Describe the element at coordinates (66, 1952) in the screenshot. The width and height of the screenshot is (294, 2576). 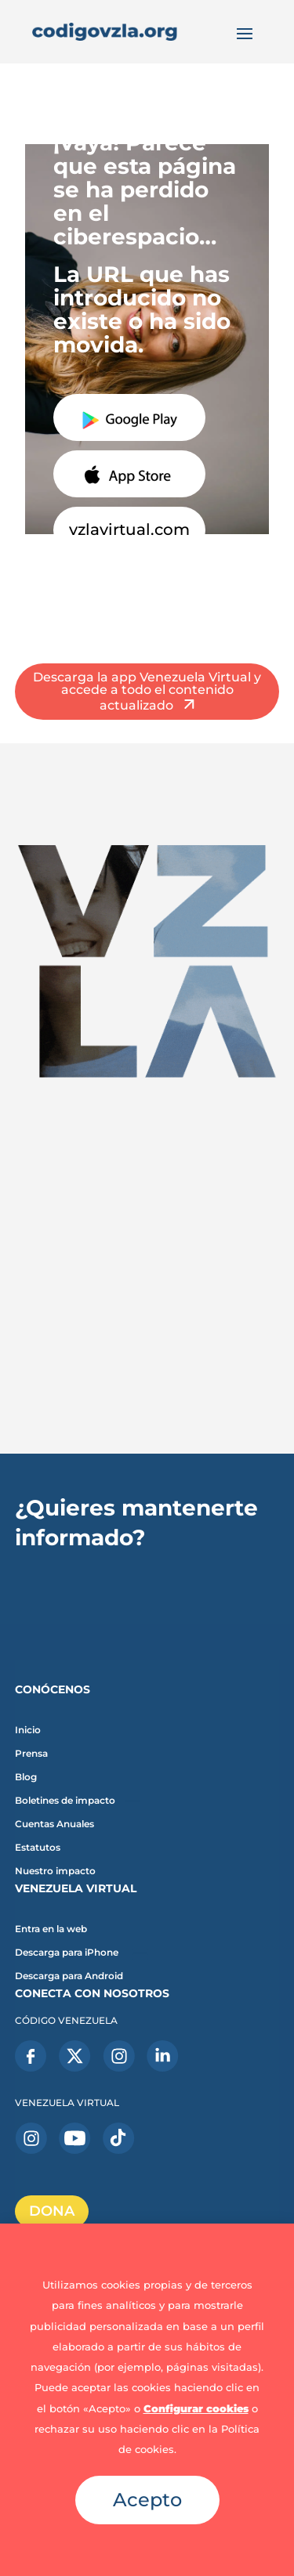
I see `Descarga para iPhone` at that location.